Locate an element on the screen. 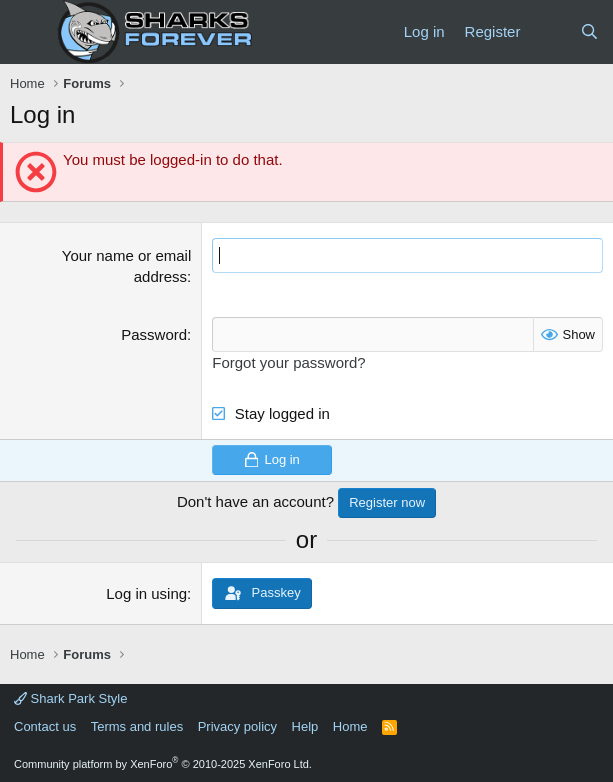  Log in using is located at coordinates (146, 593).